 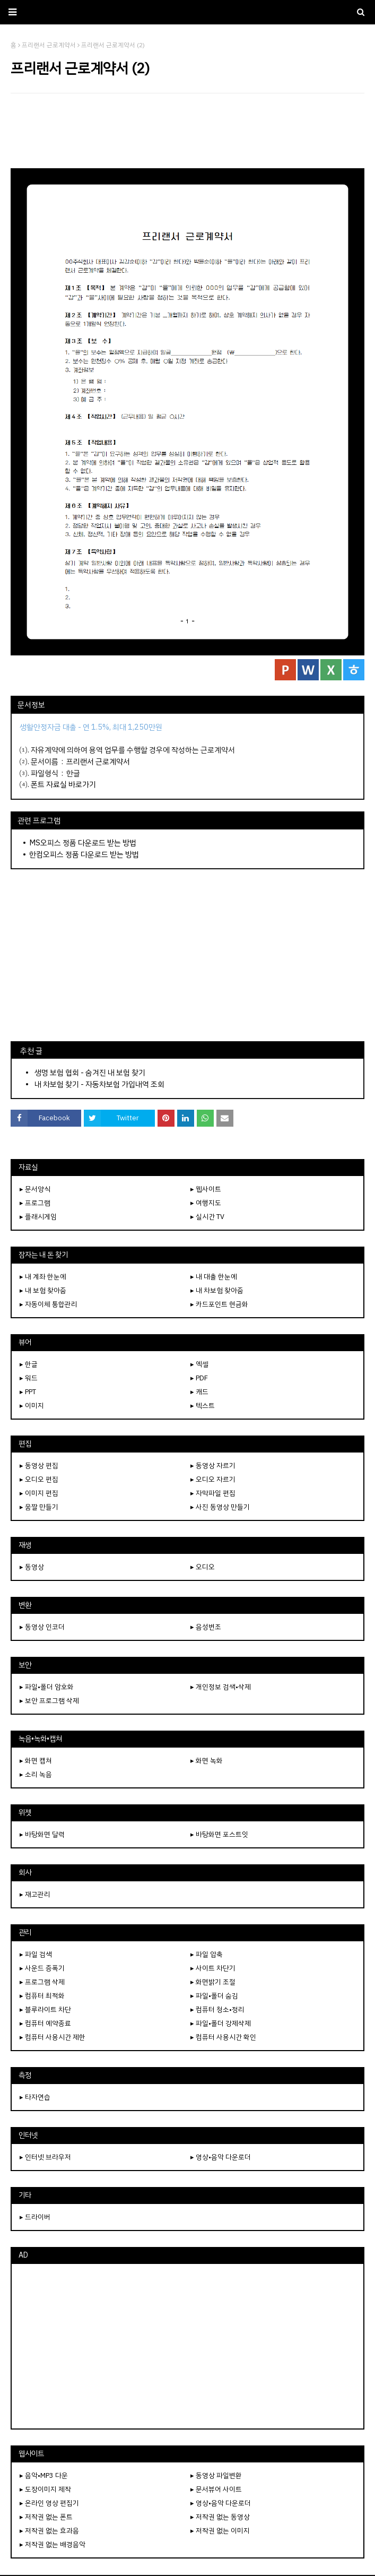 What do you see at coordinates (47, 1687) in the screenshot?
I see `▸ 파일•폴더 암호화` at bounding box center [47, 1687].